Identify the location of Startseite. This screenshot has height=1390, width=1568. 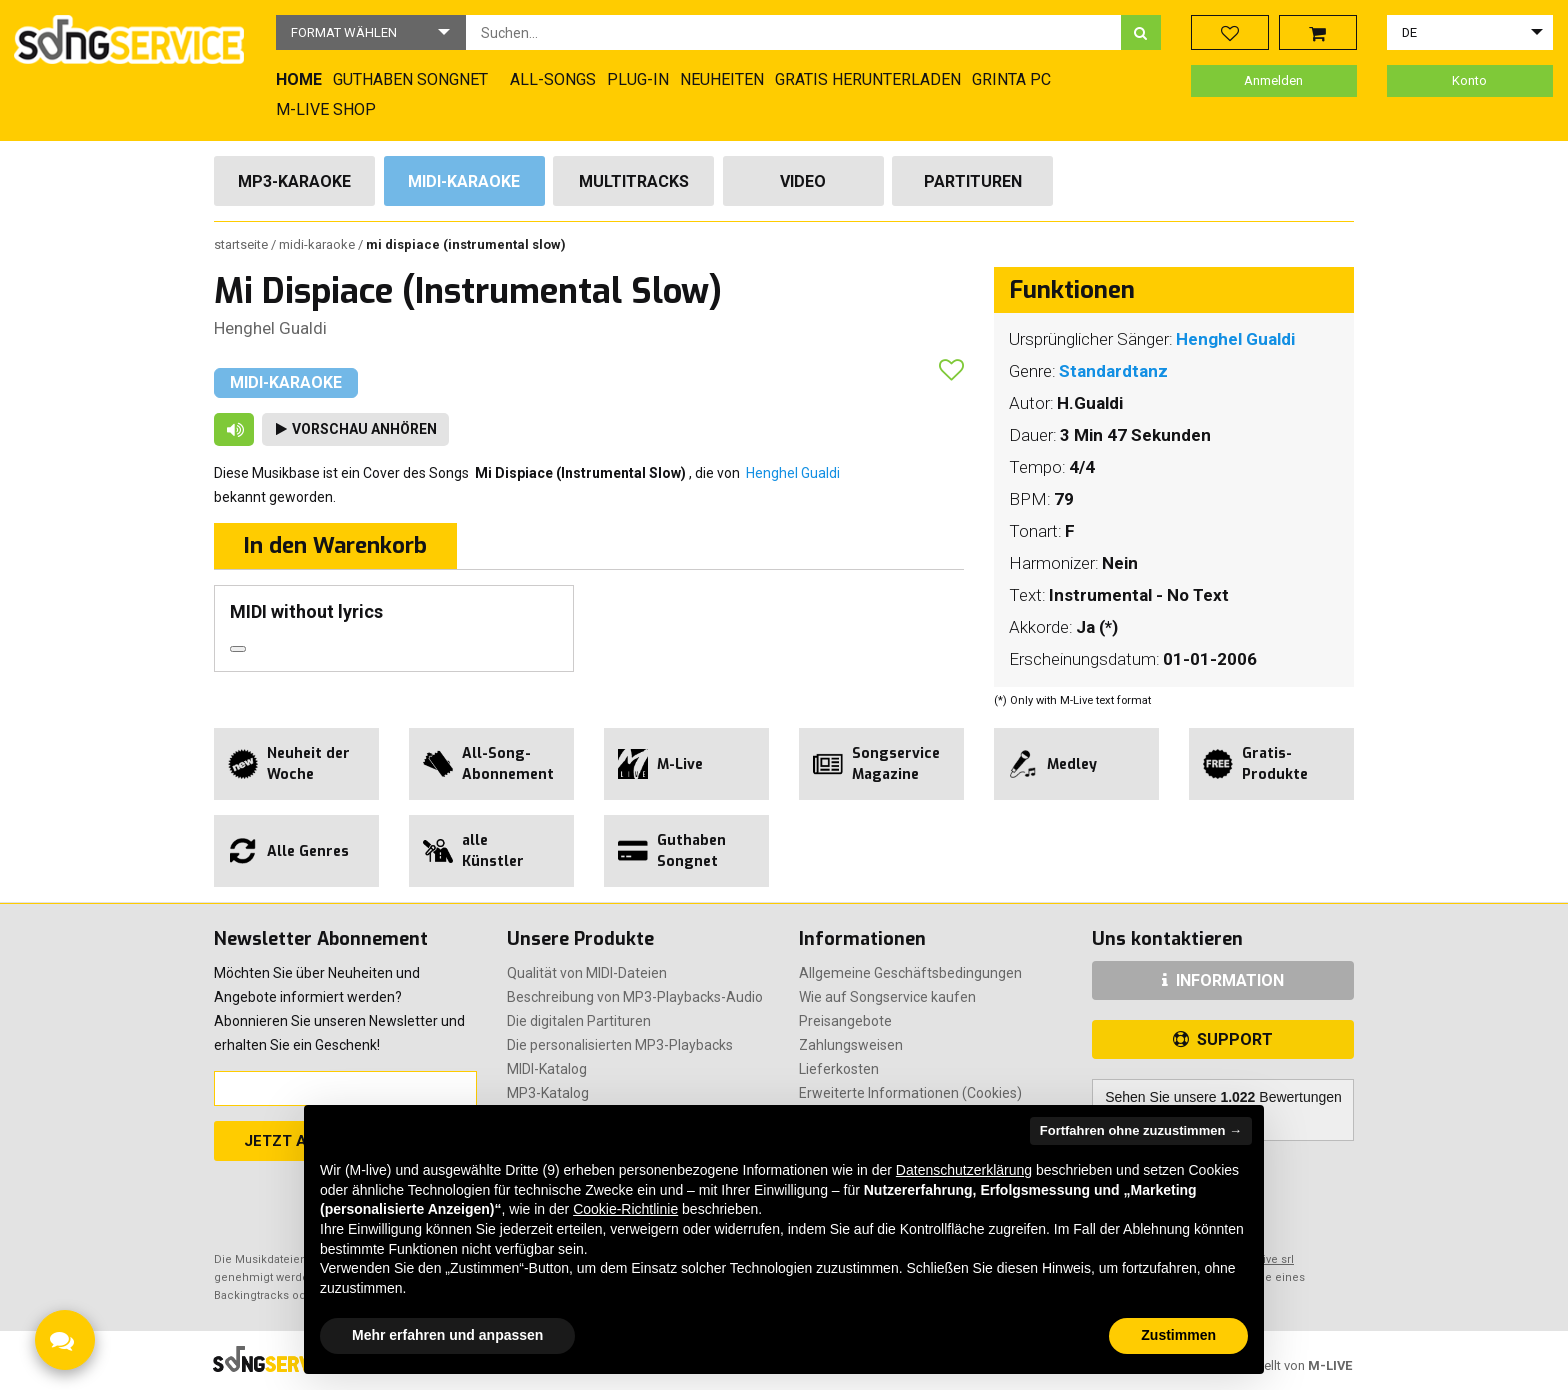
(242, 244).